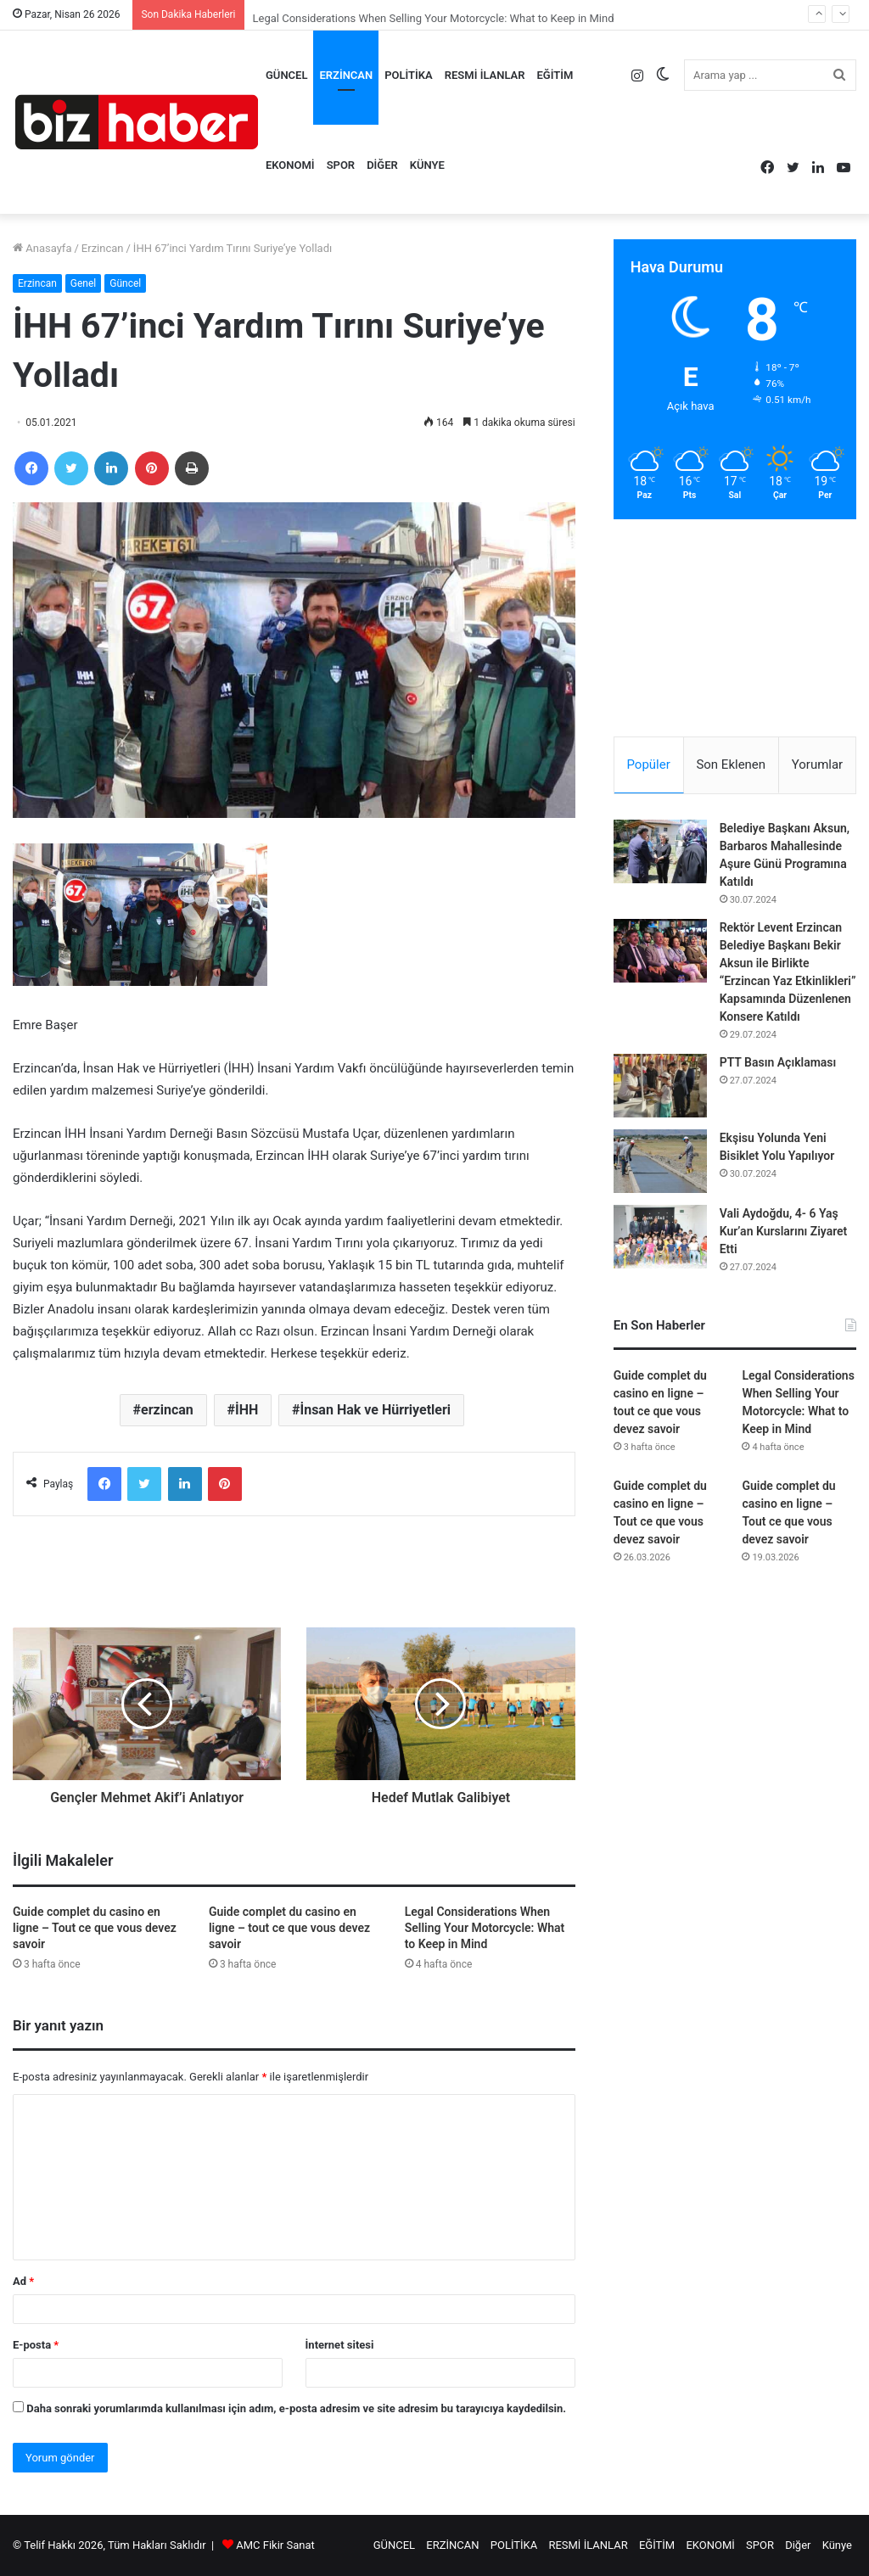 The image size is (869, 2576). I want to click on Guide complet du casino en ligne – Tout ce que vous devez savoir, so click(95, 1928).